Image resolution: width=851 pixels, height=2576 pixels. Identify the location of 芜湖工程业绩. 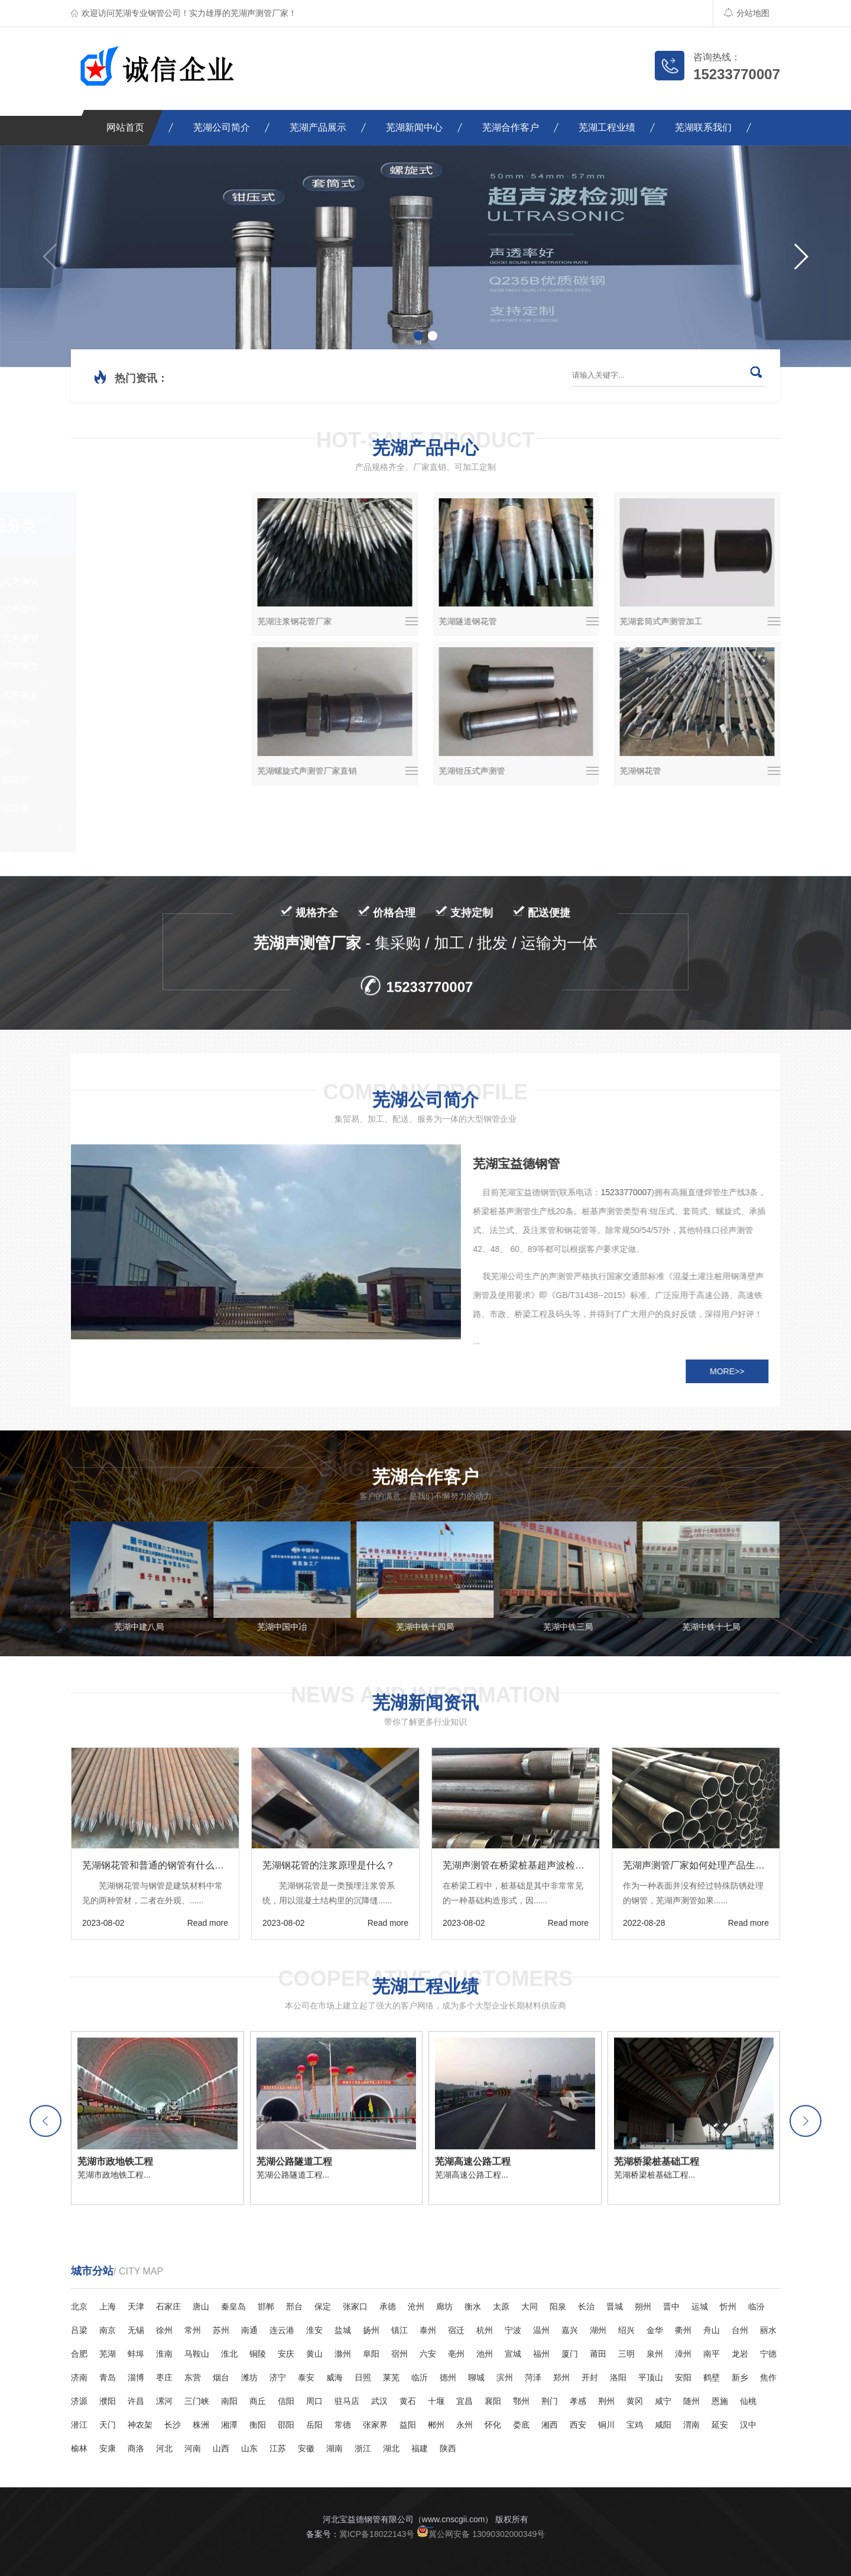
(607, 127).